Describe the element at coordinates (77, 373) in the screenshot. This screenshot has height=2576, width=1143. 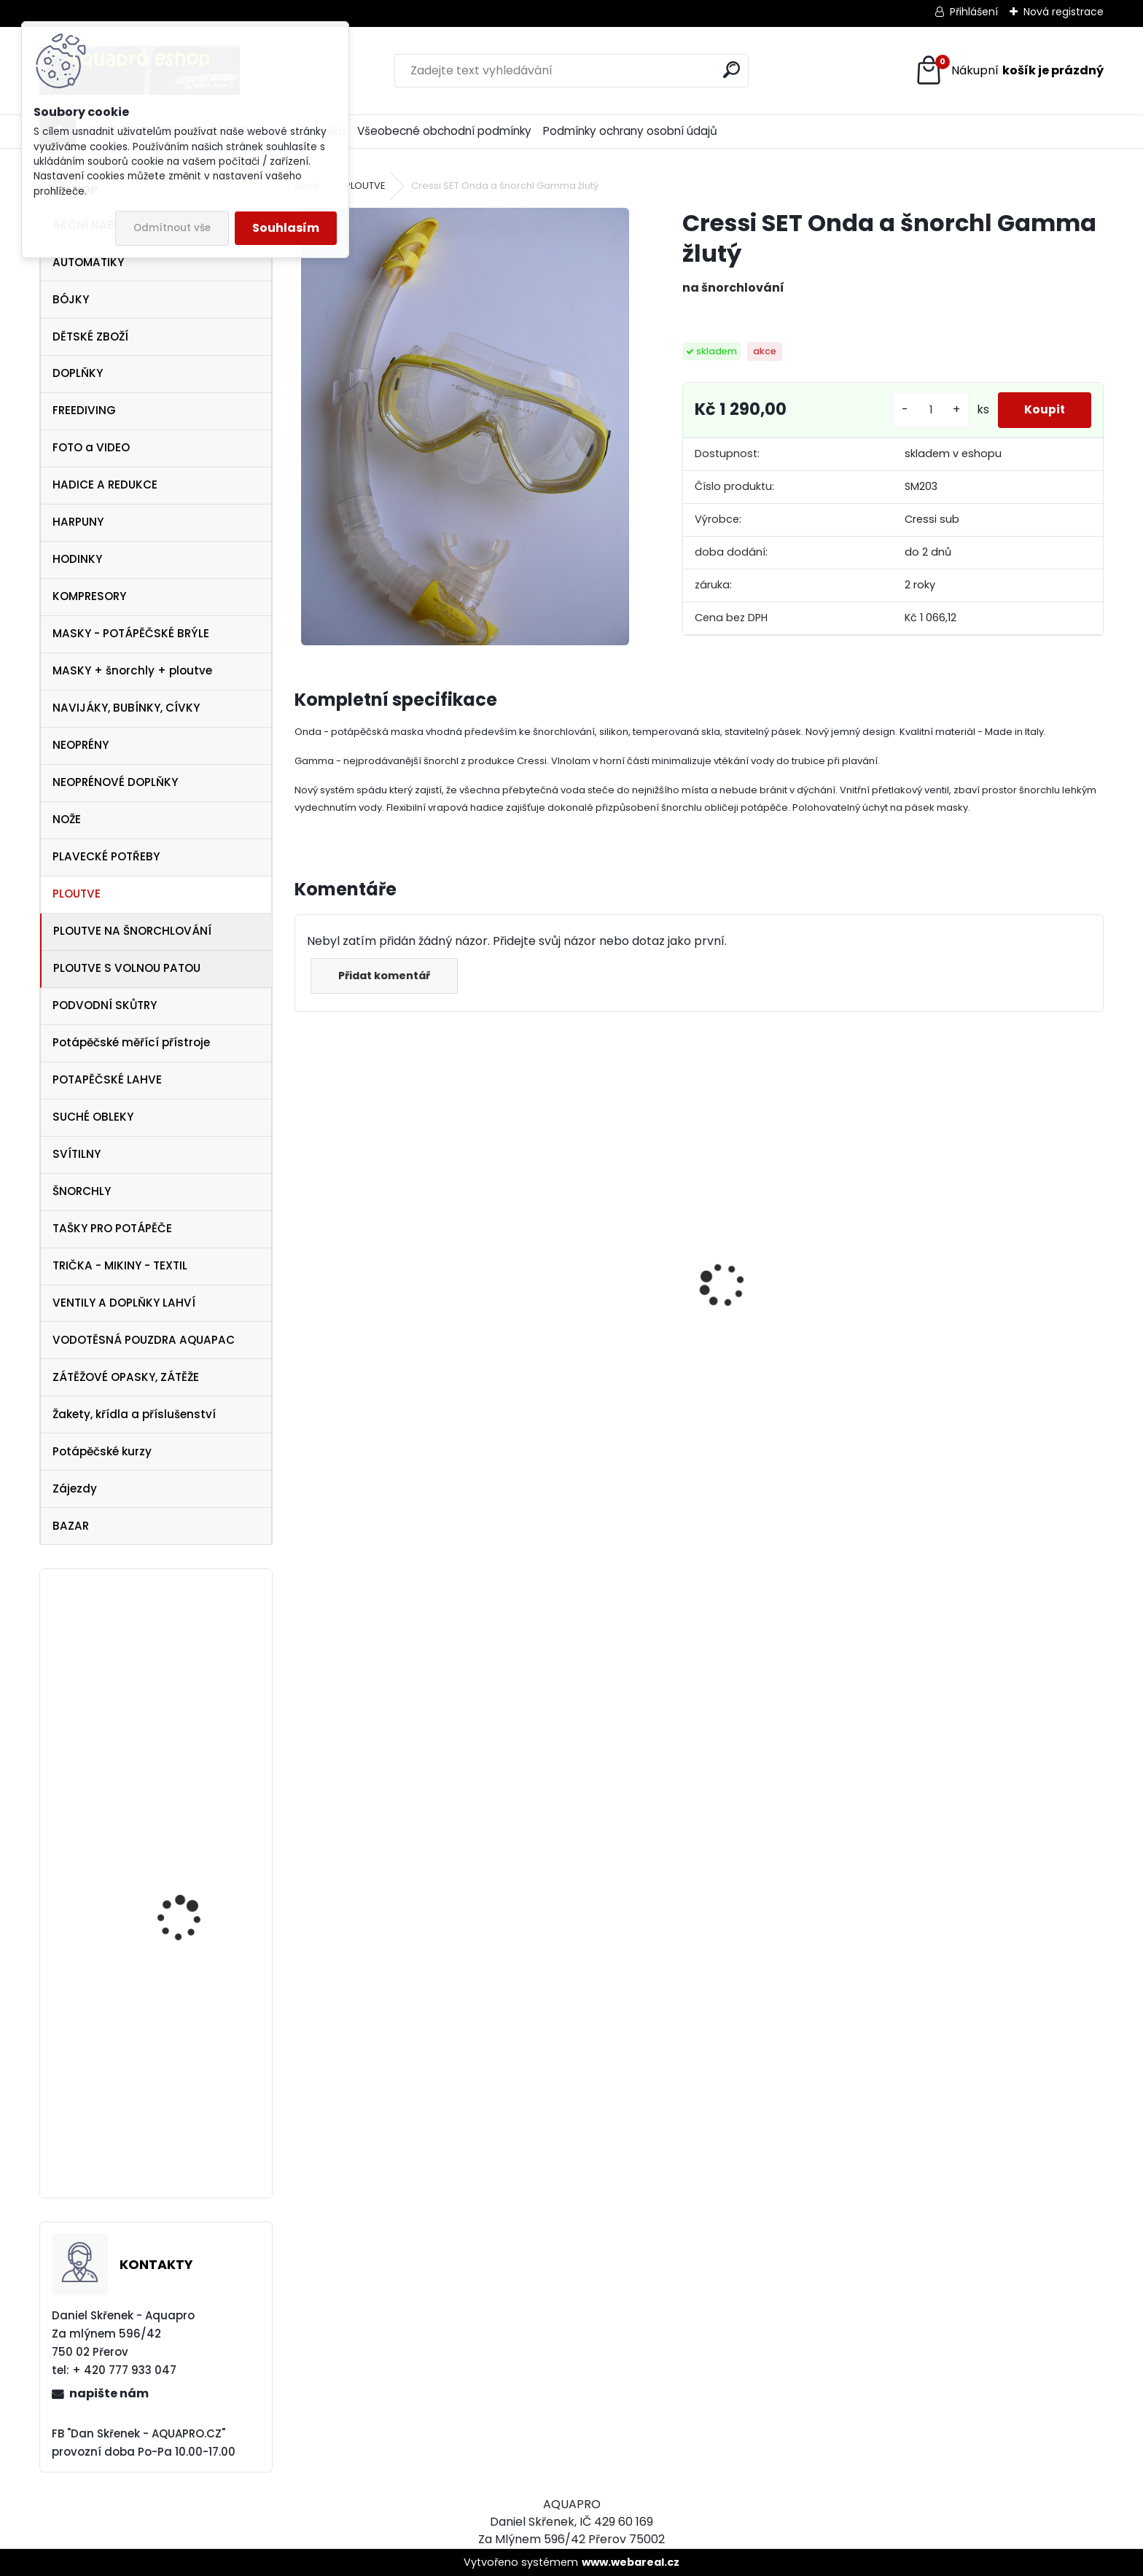
I see `DOPLŇKY` at that location.